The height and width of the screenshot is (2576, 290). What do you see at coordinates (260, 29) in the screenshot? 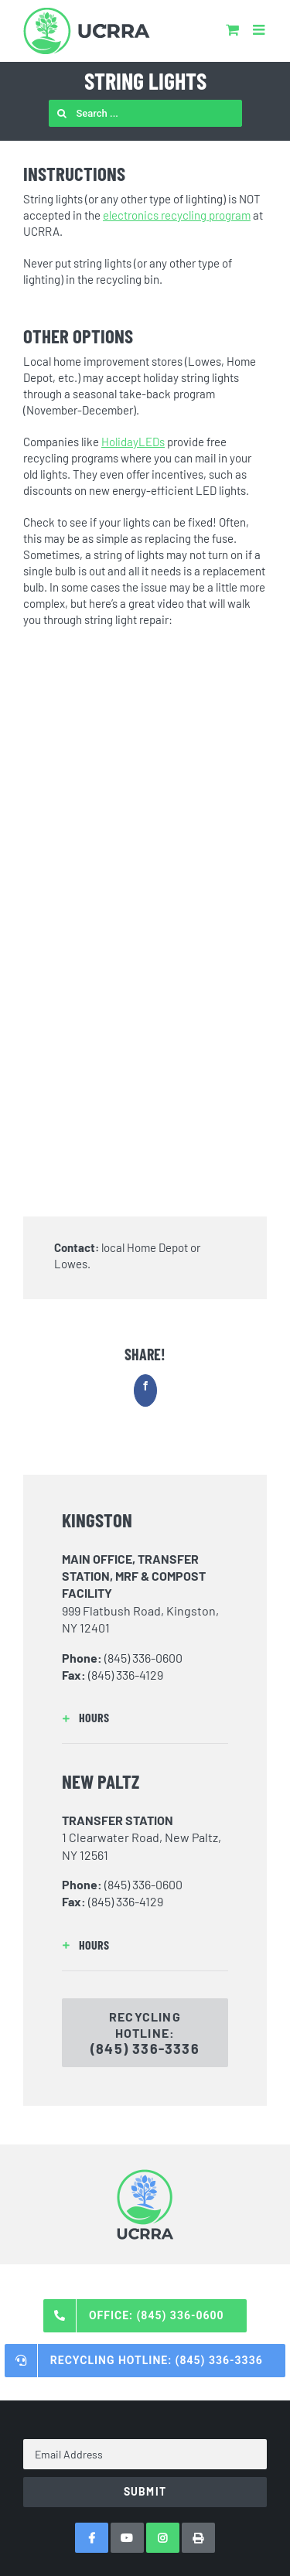
I see `[Toggle mobile menu]` at bounding box center [260, 29].